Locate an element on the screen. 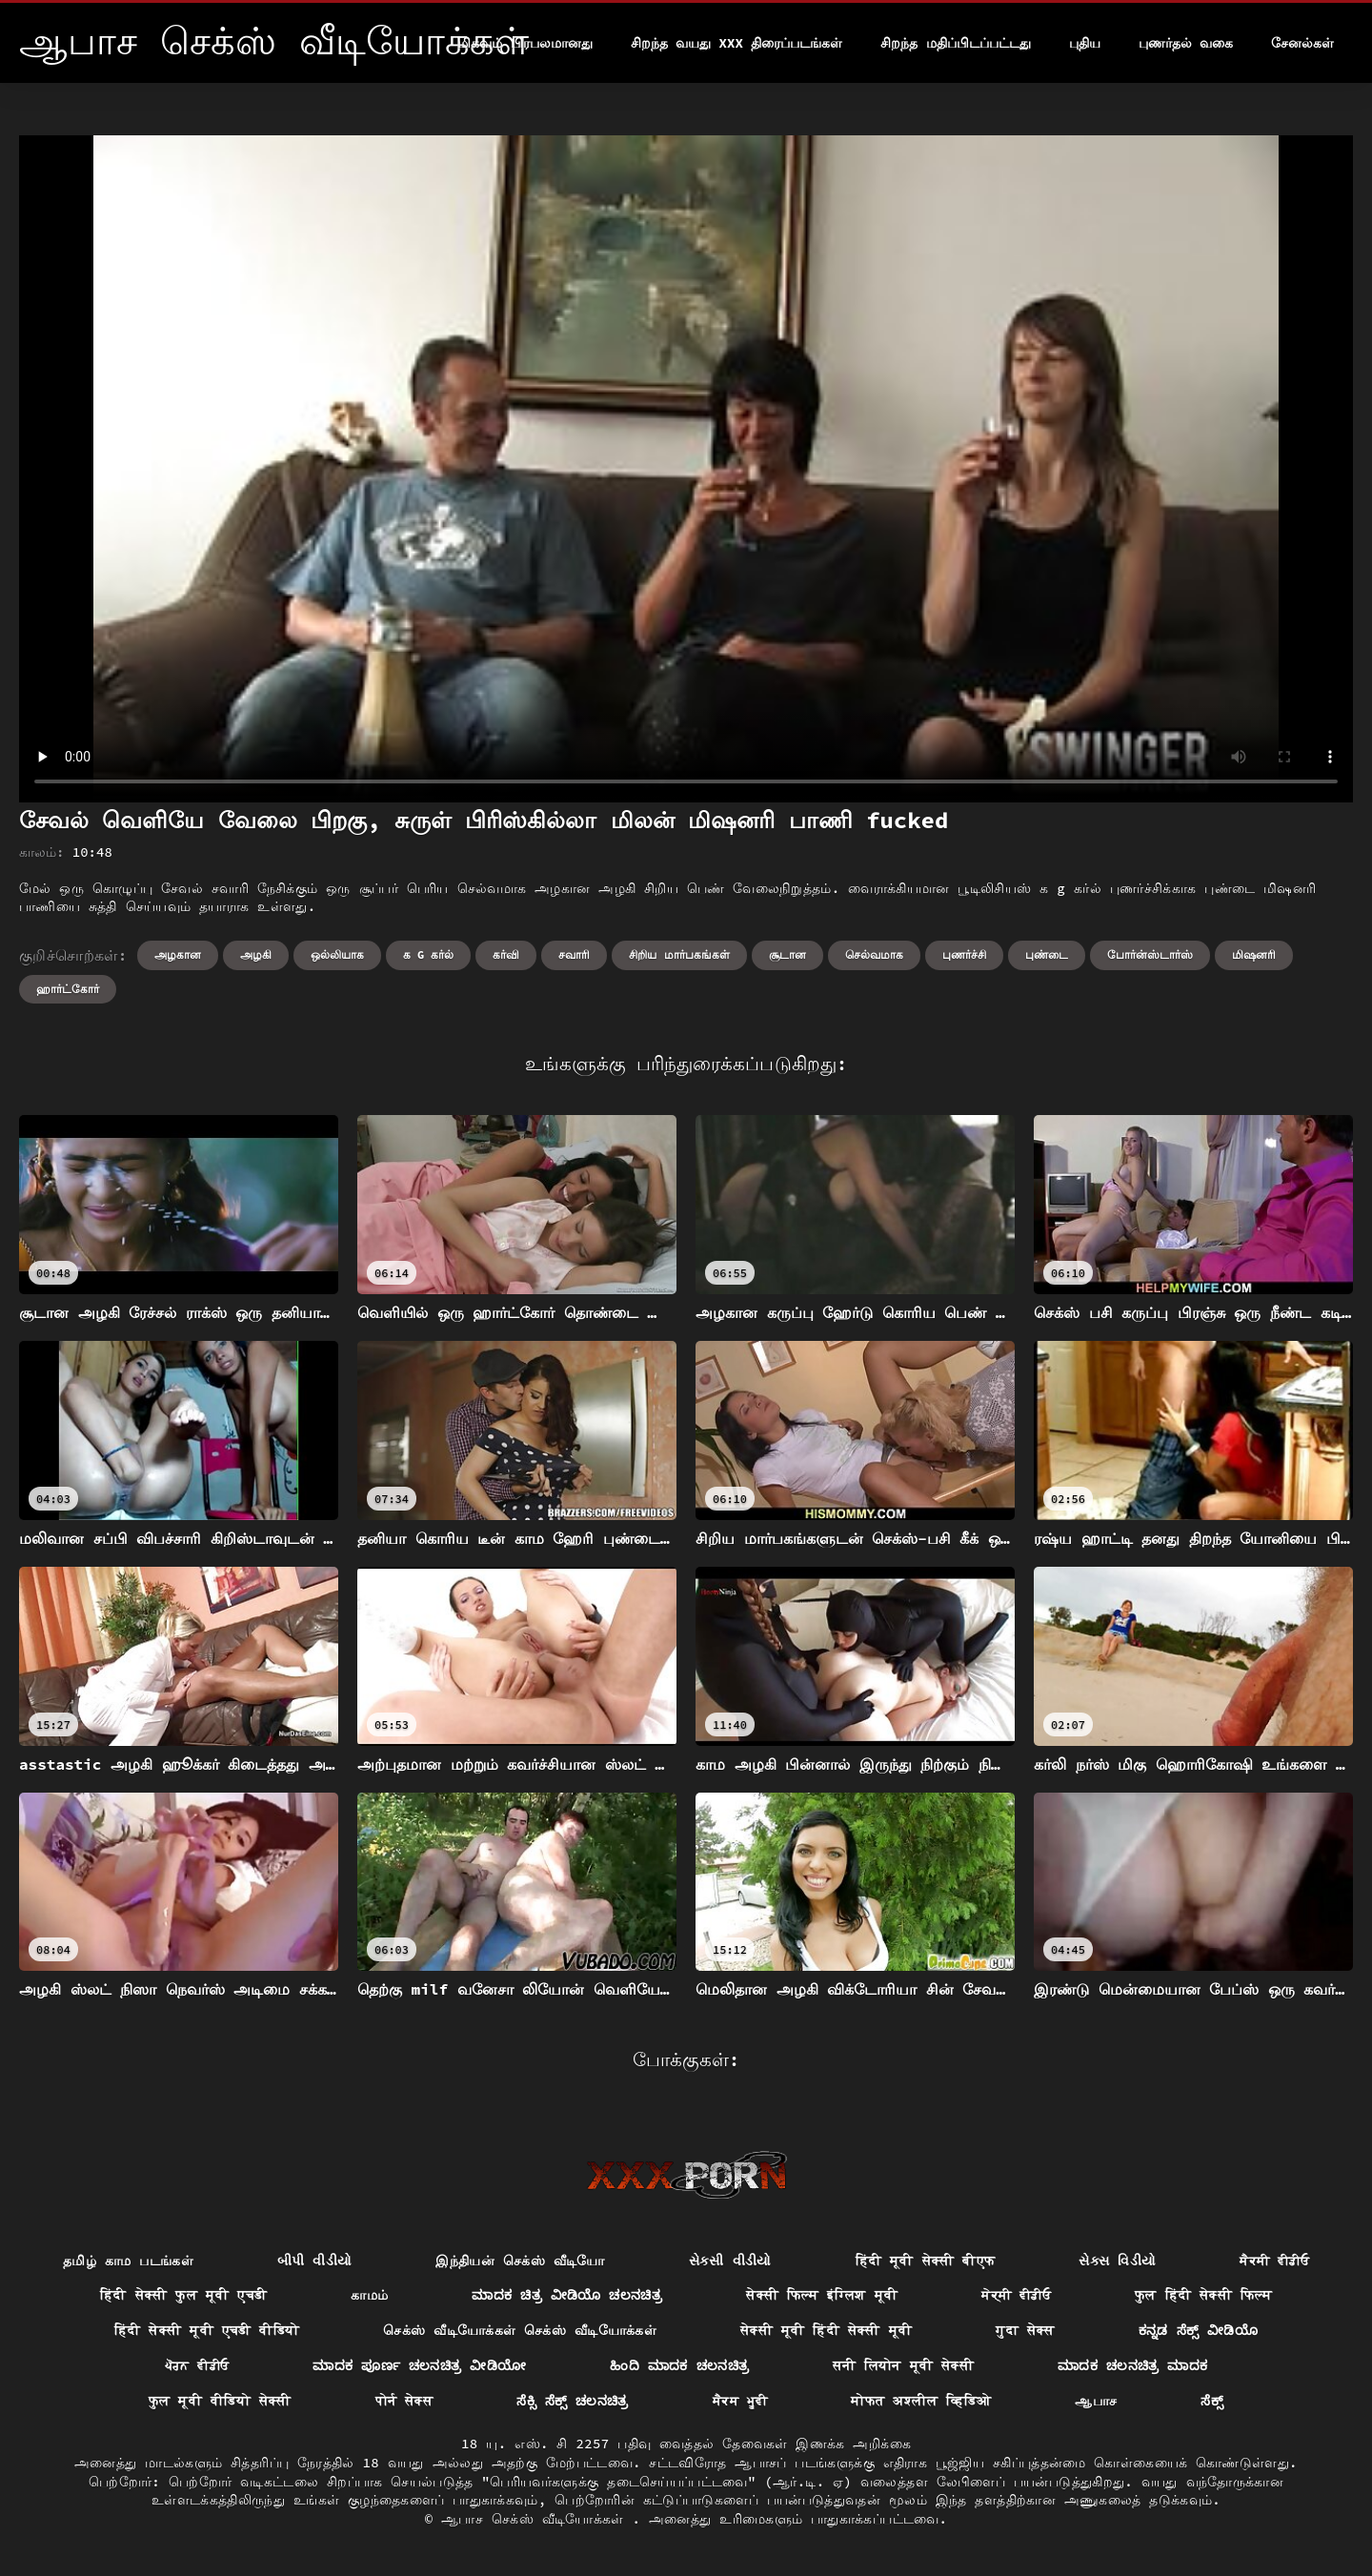 Image resolution: width=1372 pixels, height=2576 pixels. ಕನ್ನಡ ಸೆಕ್ಸ್ ವೀಡಿಯೊ is located at coordinates (1198, 2330).